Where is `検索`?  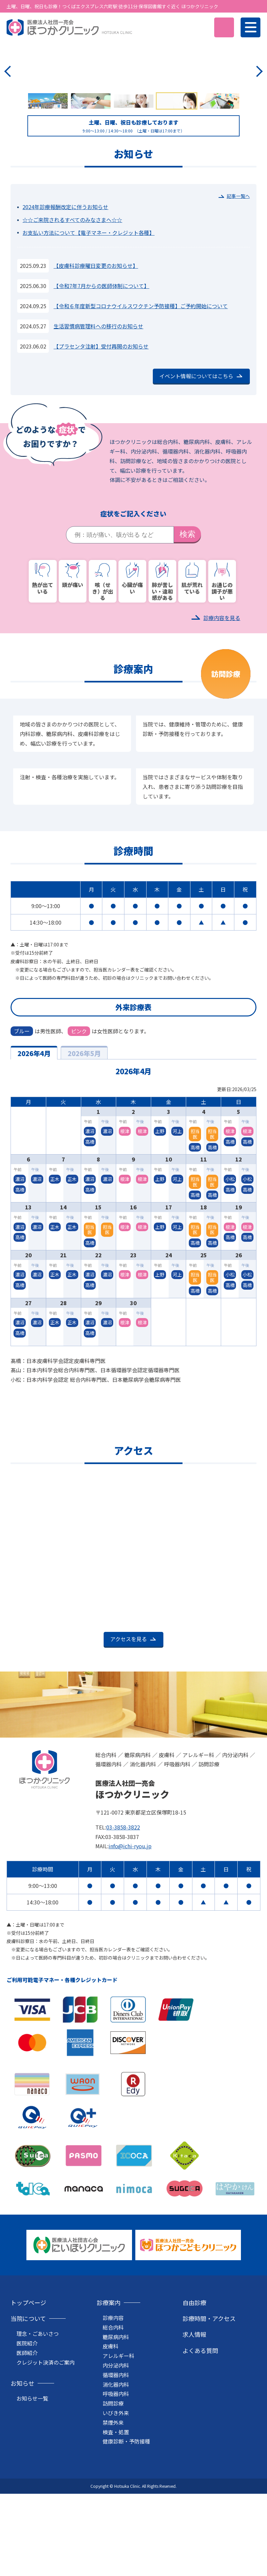 検索 is located at coordinates (187, 621).